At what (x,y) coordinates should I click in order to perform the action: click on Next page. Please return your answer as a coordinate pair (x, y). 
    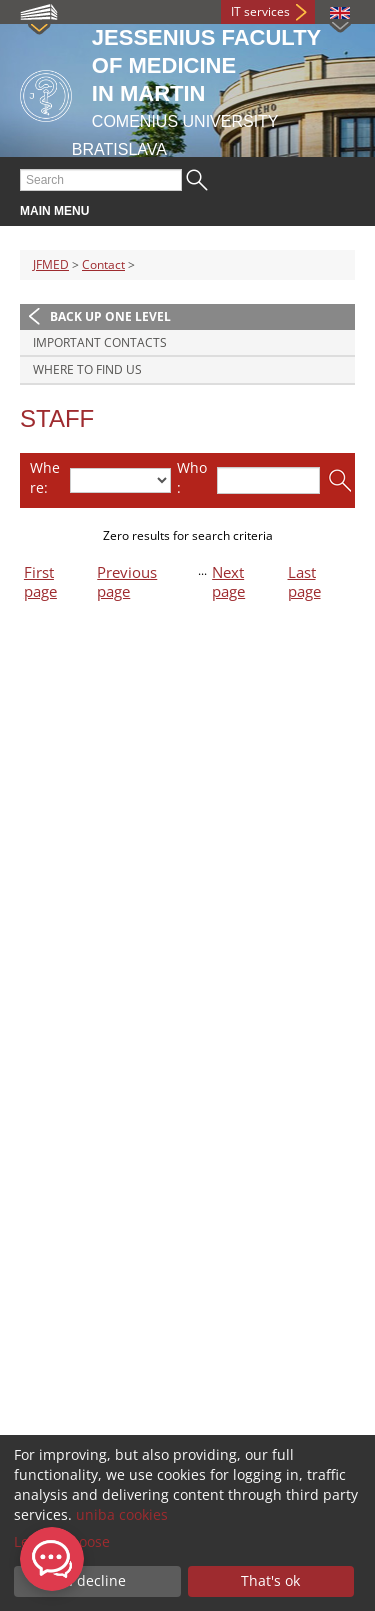
    Looking at the image, I should click on (228, 582).